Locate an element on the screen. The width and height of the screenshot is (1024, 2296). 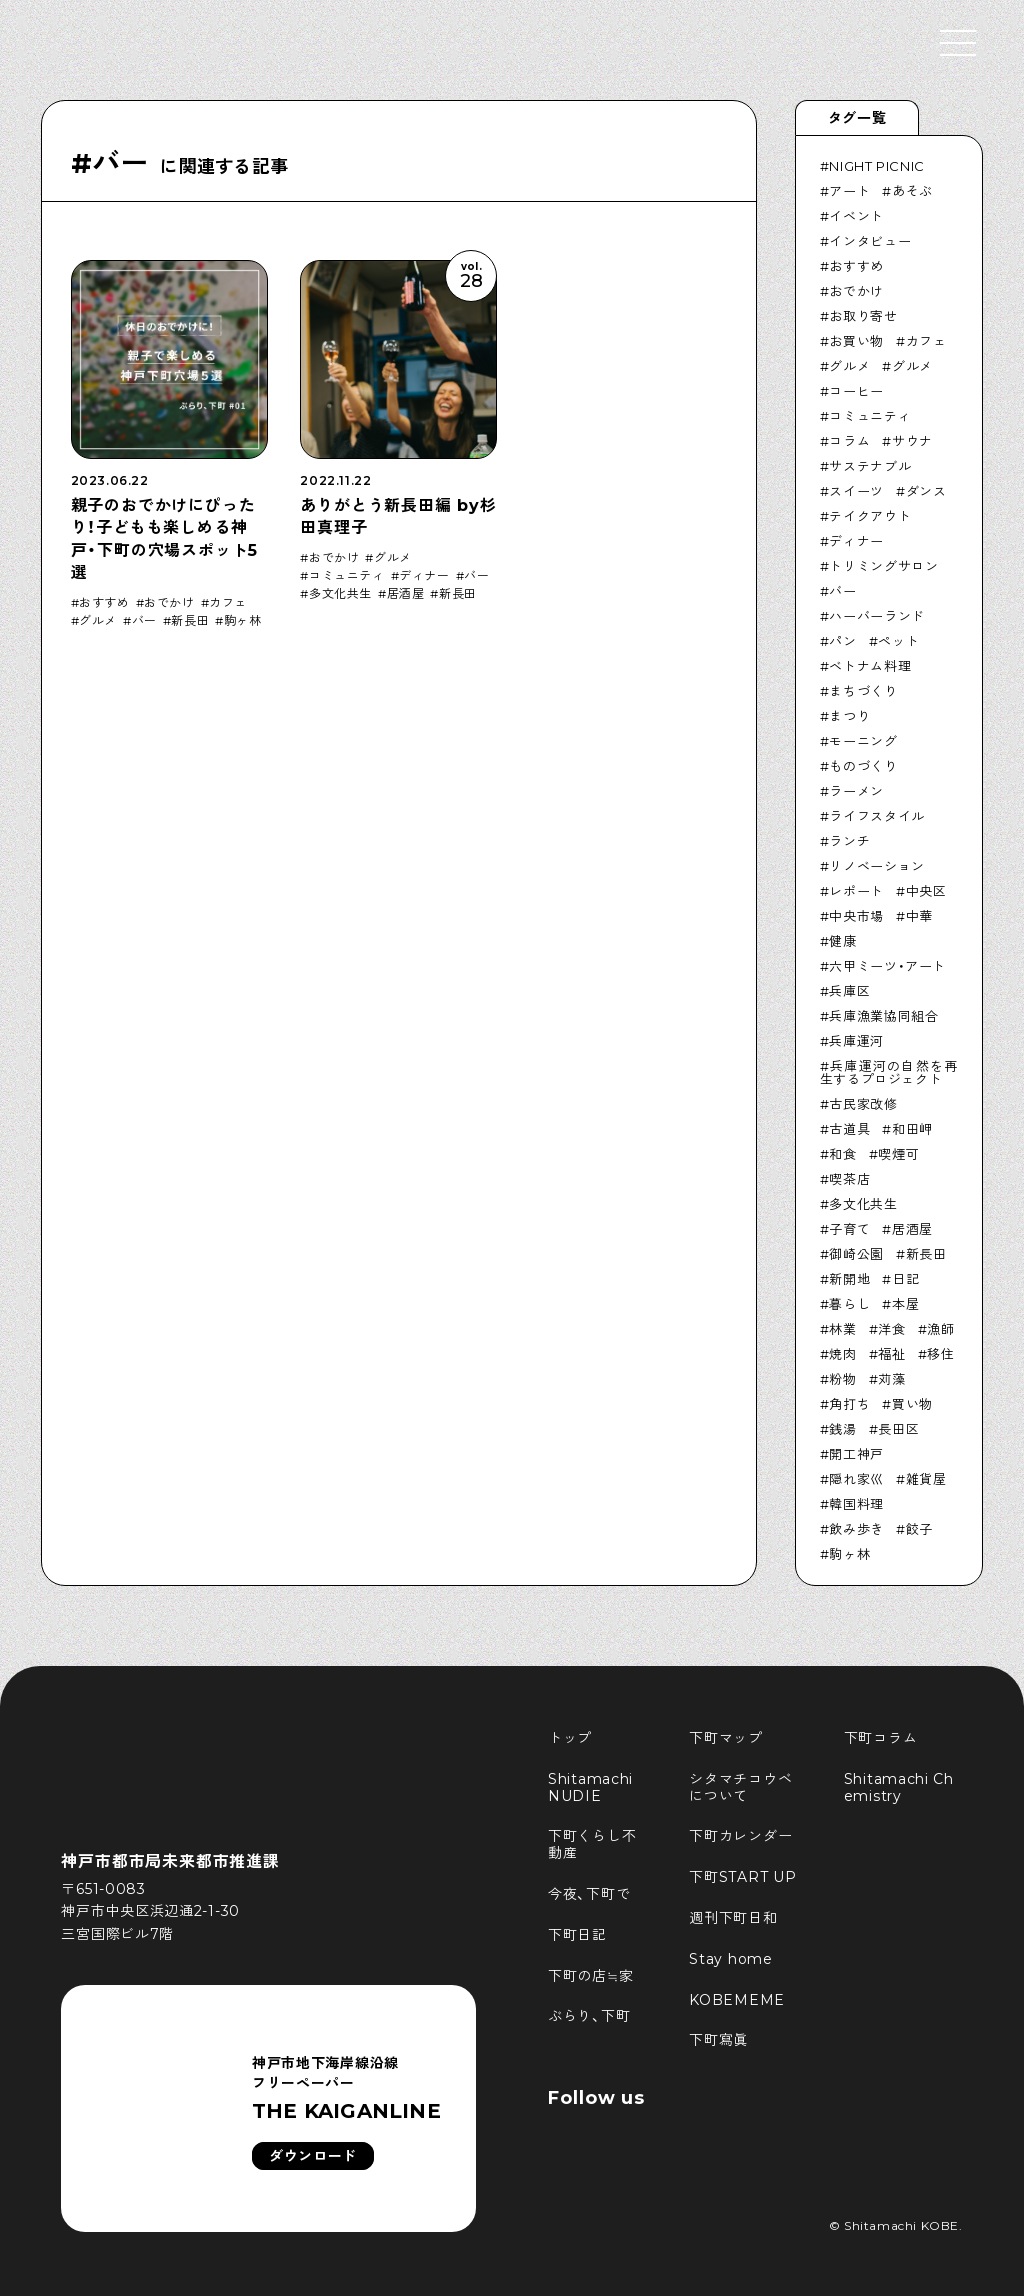
お買い物 is located at coordinates (856, 341).